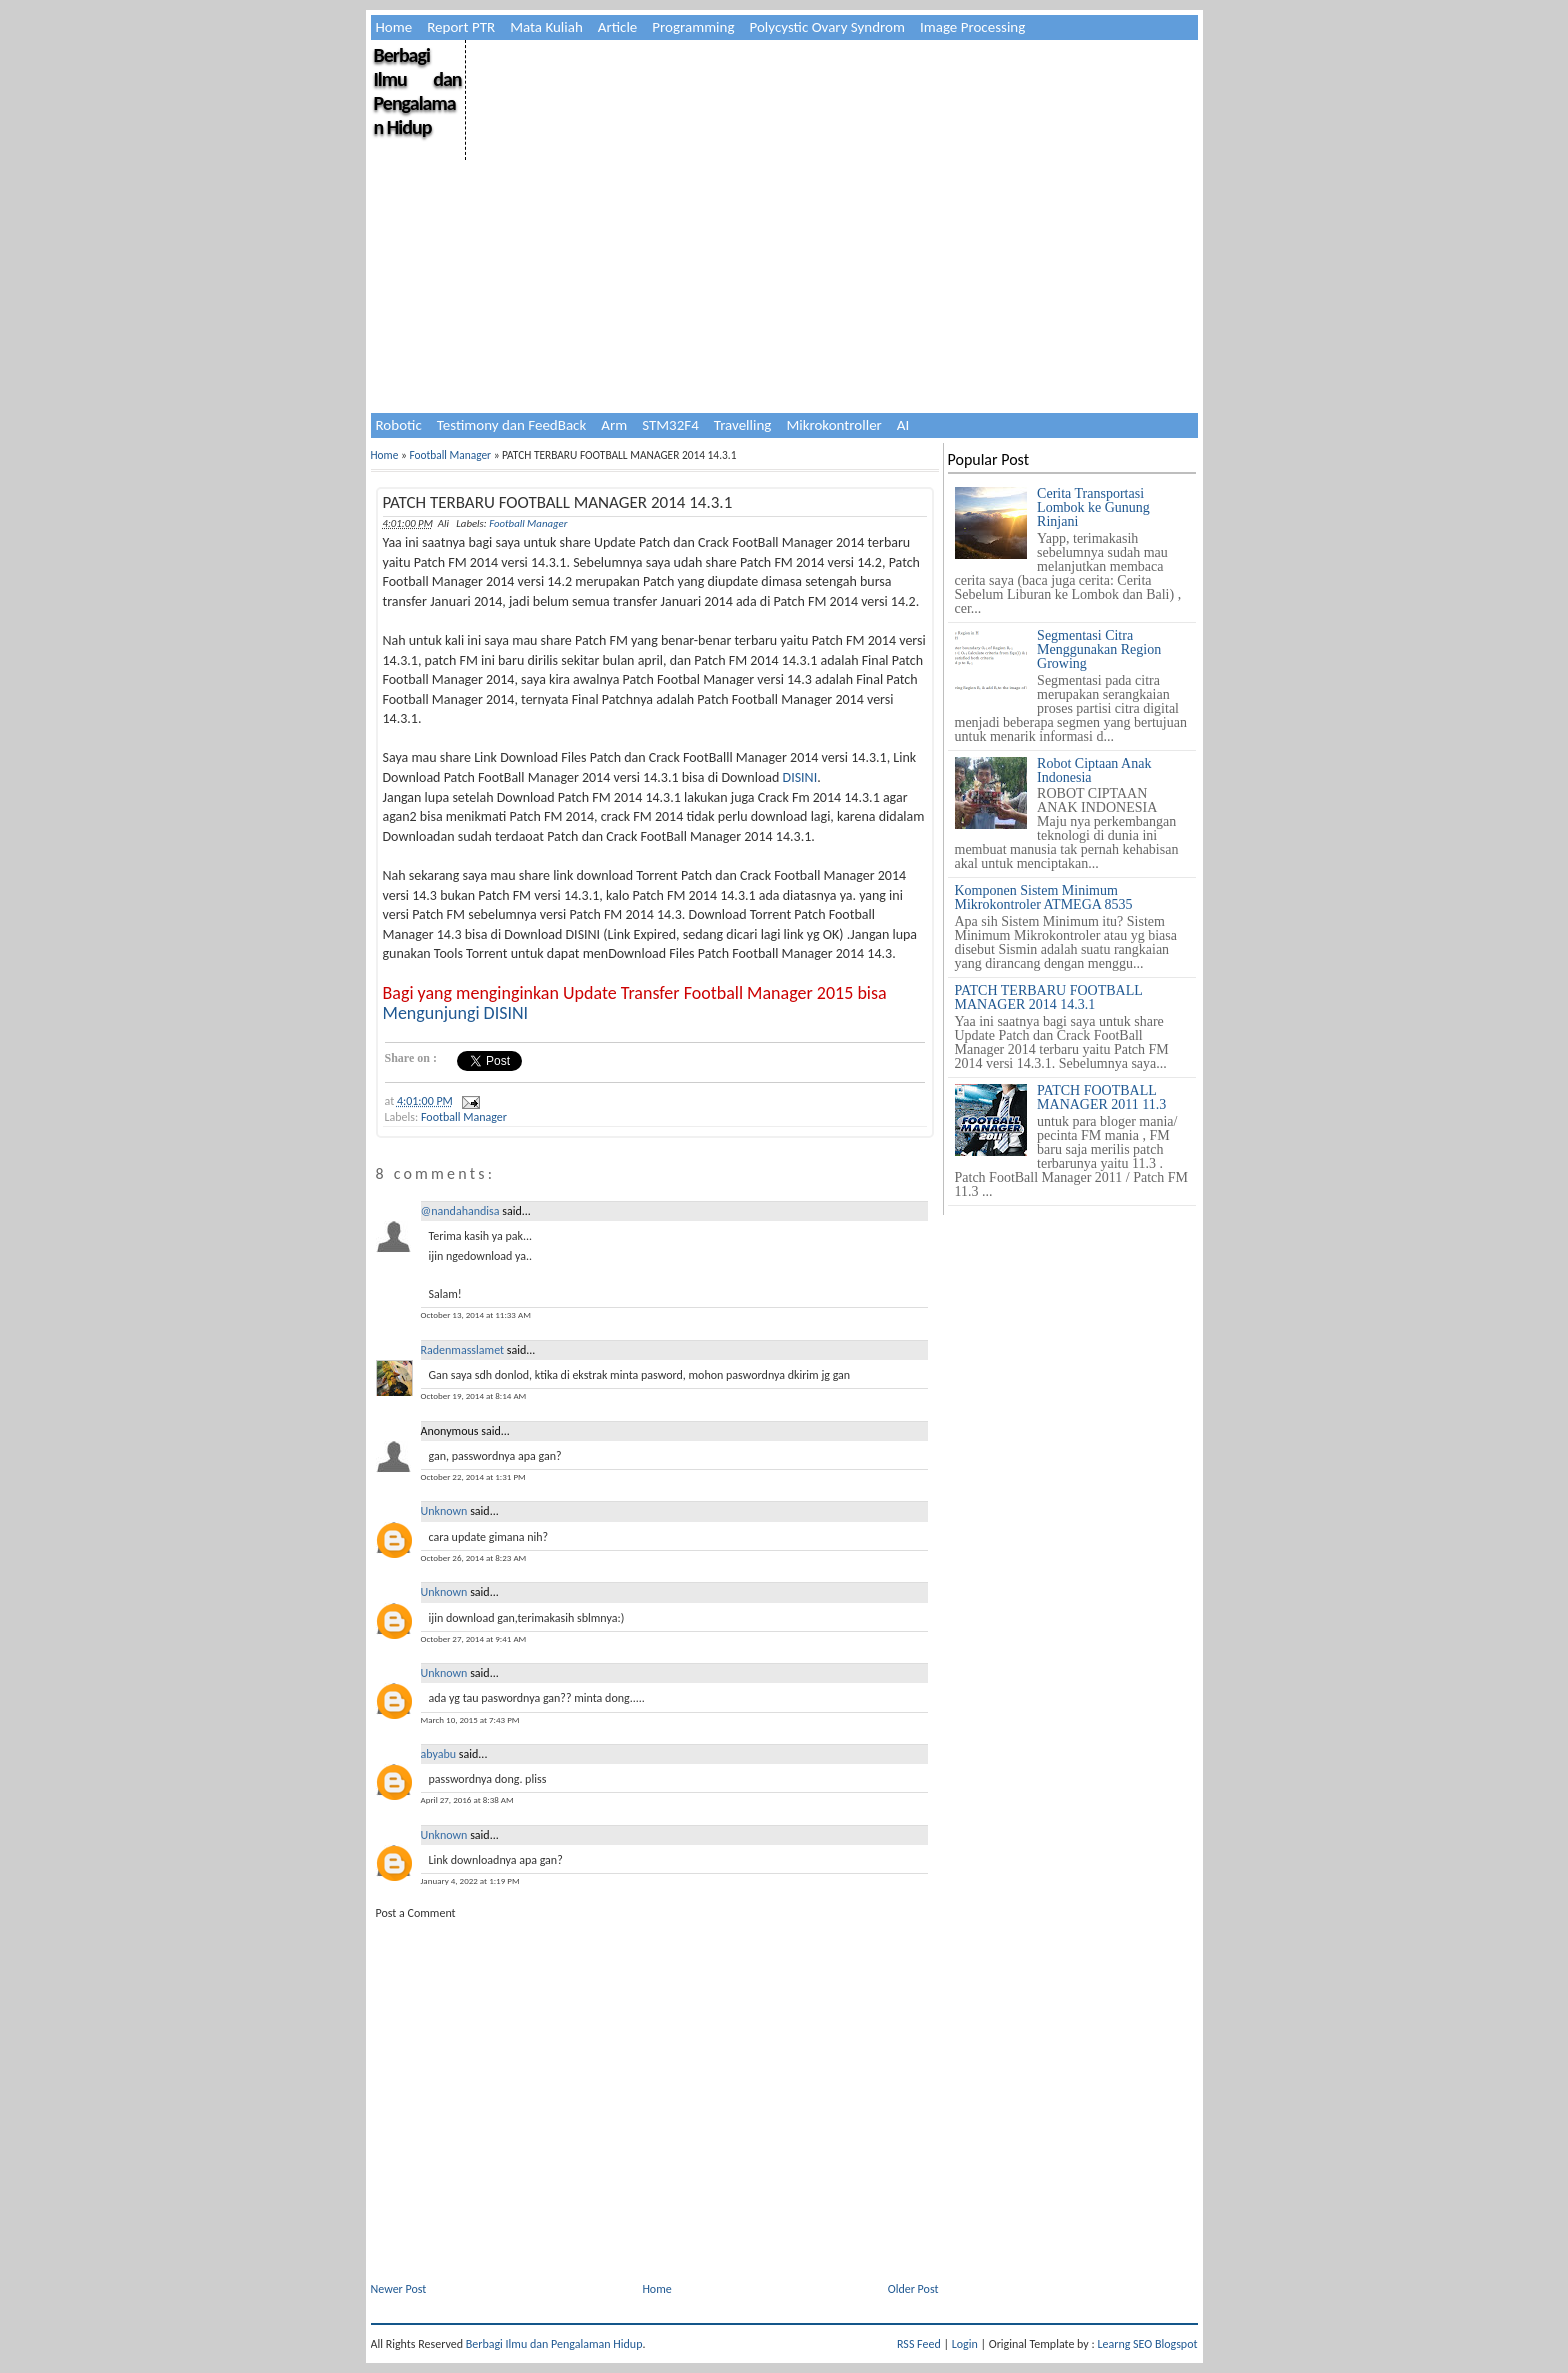  What do you see at coordinates (399, 2289) in the screenshot?
I see `Newer Post` at bounding box center [399, 2289].